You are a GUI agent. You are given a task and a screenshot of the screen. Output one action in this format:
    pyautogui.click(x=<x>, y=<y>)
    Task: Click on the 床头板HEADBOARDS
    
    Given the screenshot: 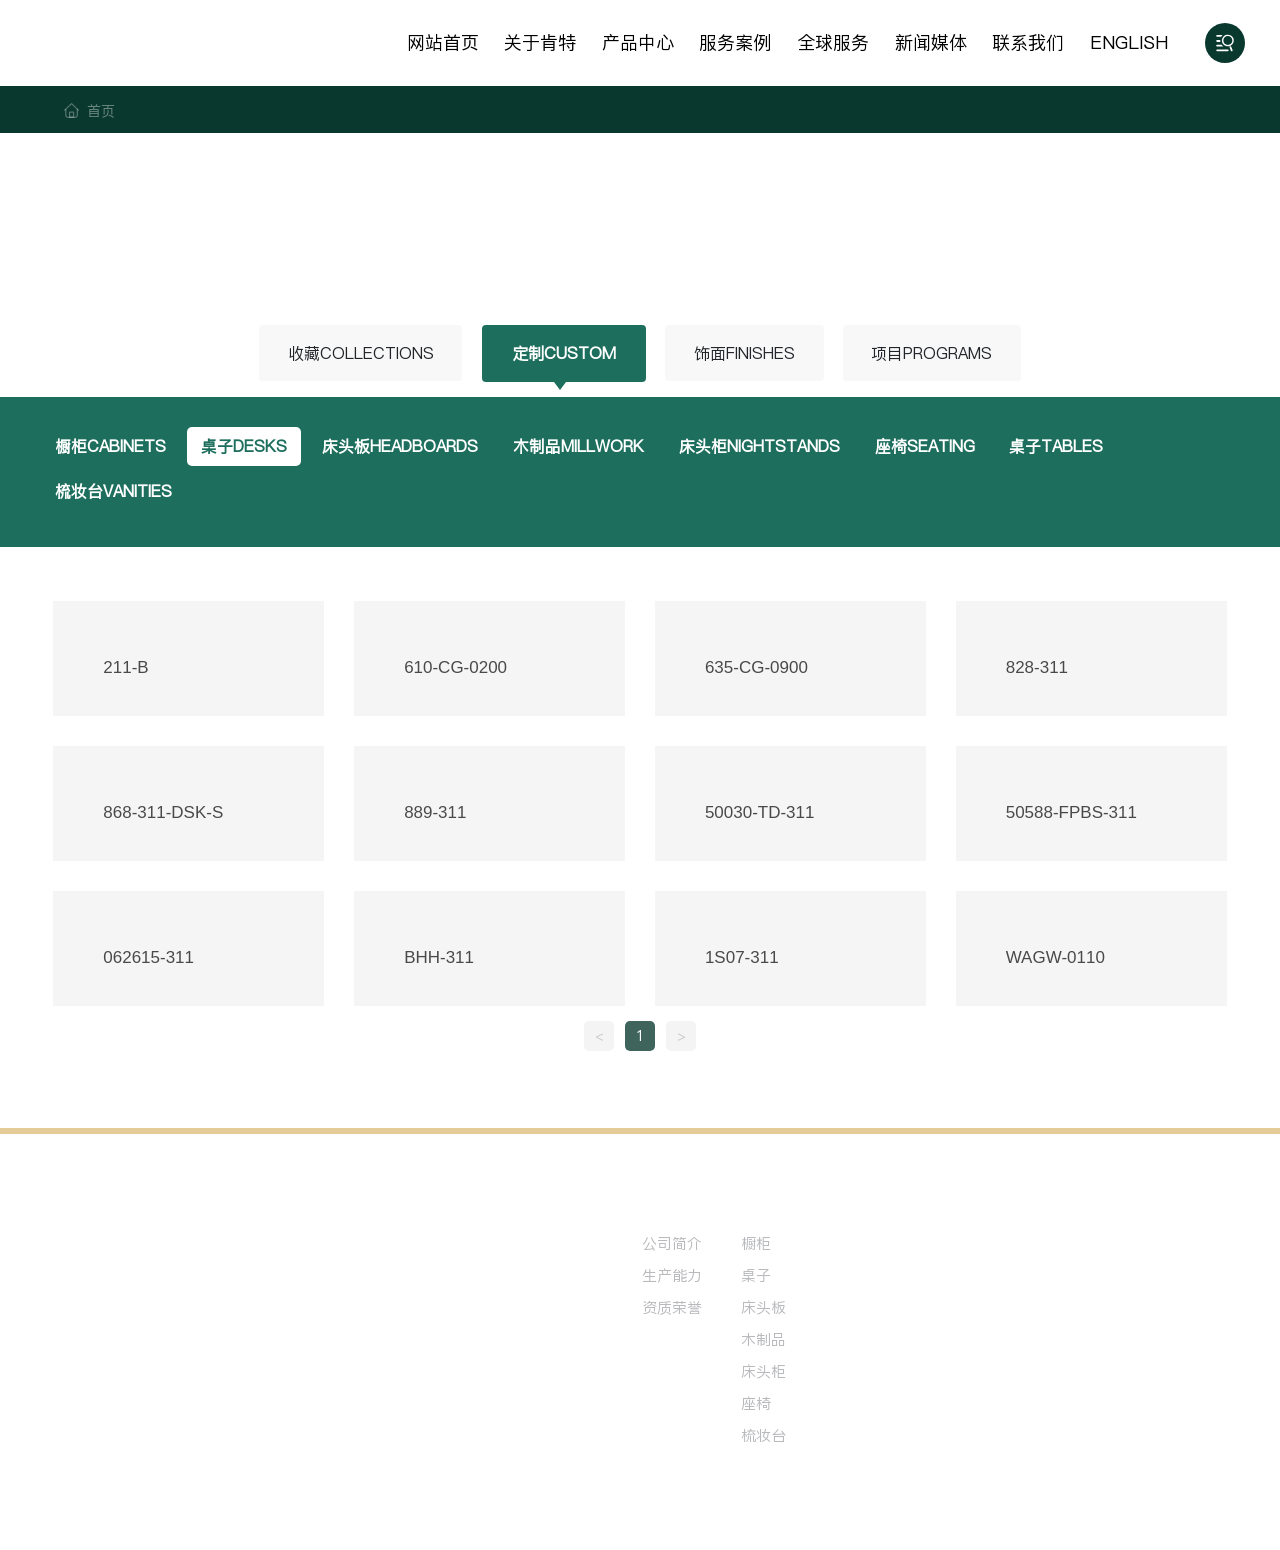 What is the action you would take?
    pyautogui.click(x=405, y=447)
    